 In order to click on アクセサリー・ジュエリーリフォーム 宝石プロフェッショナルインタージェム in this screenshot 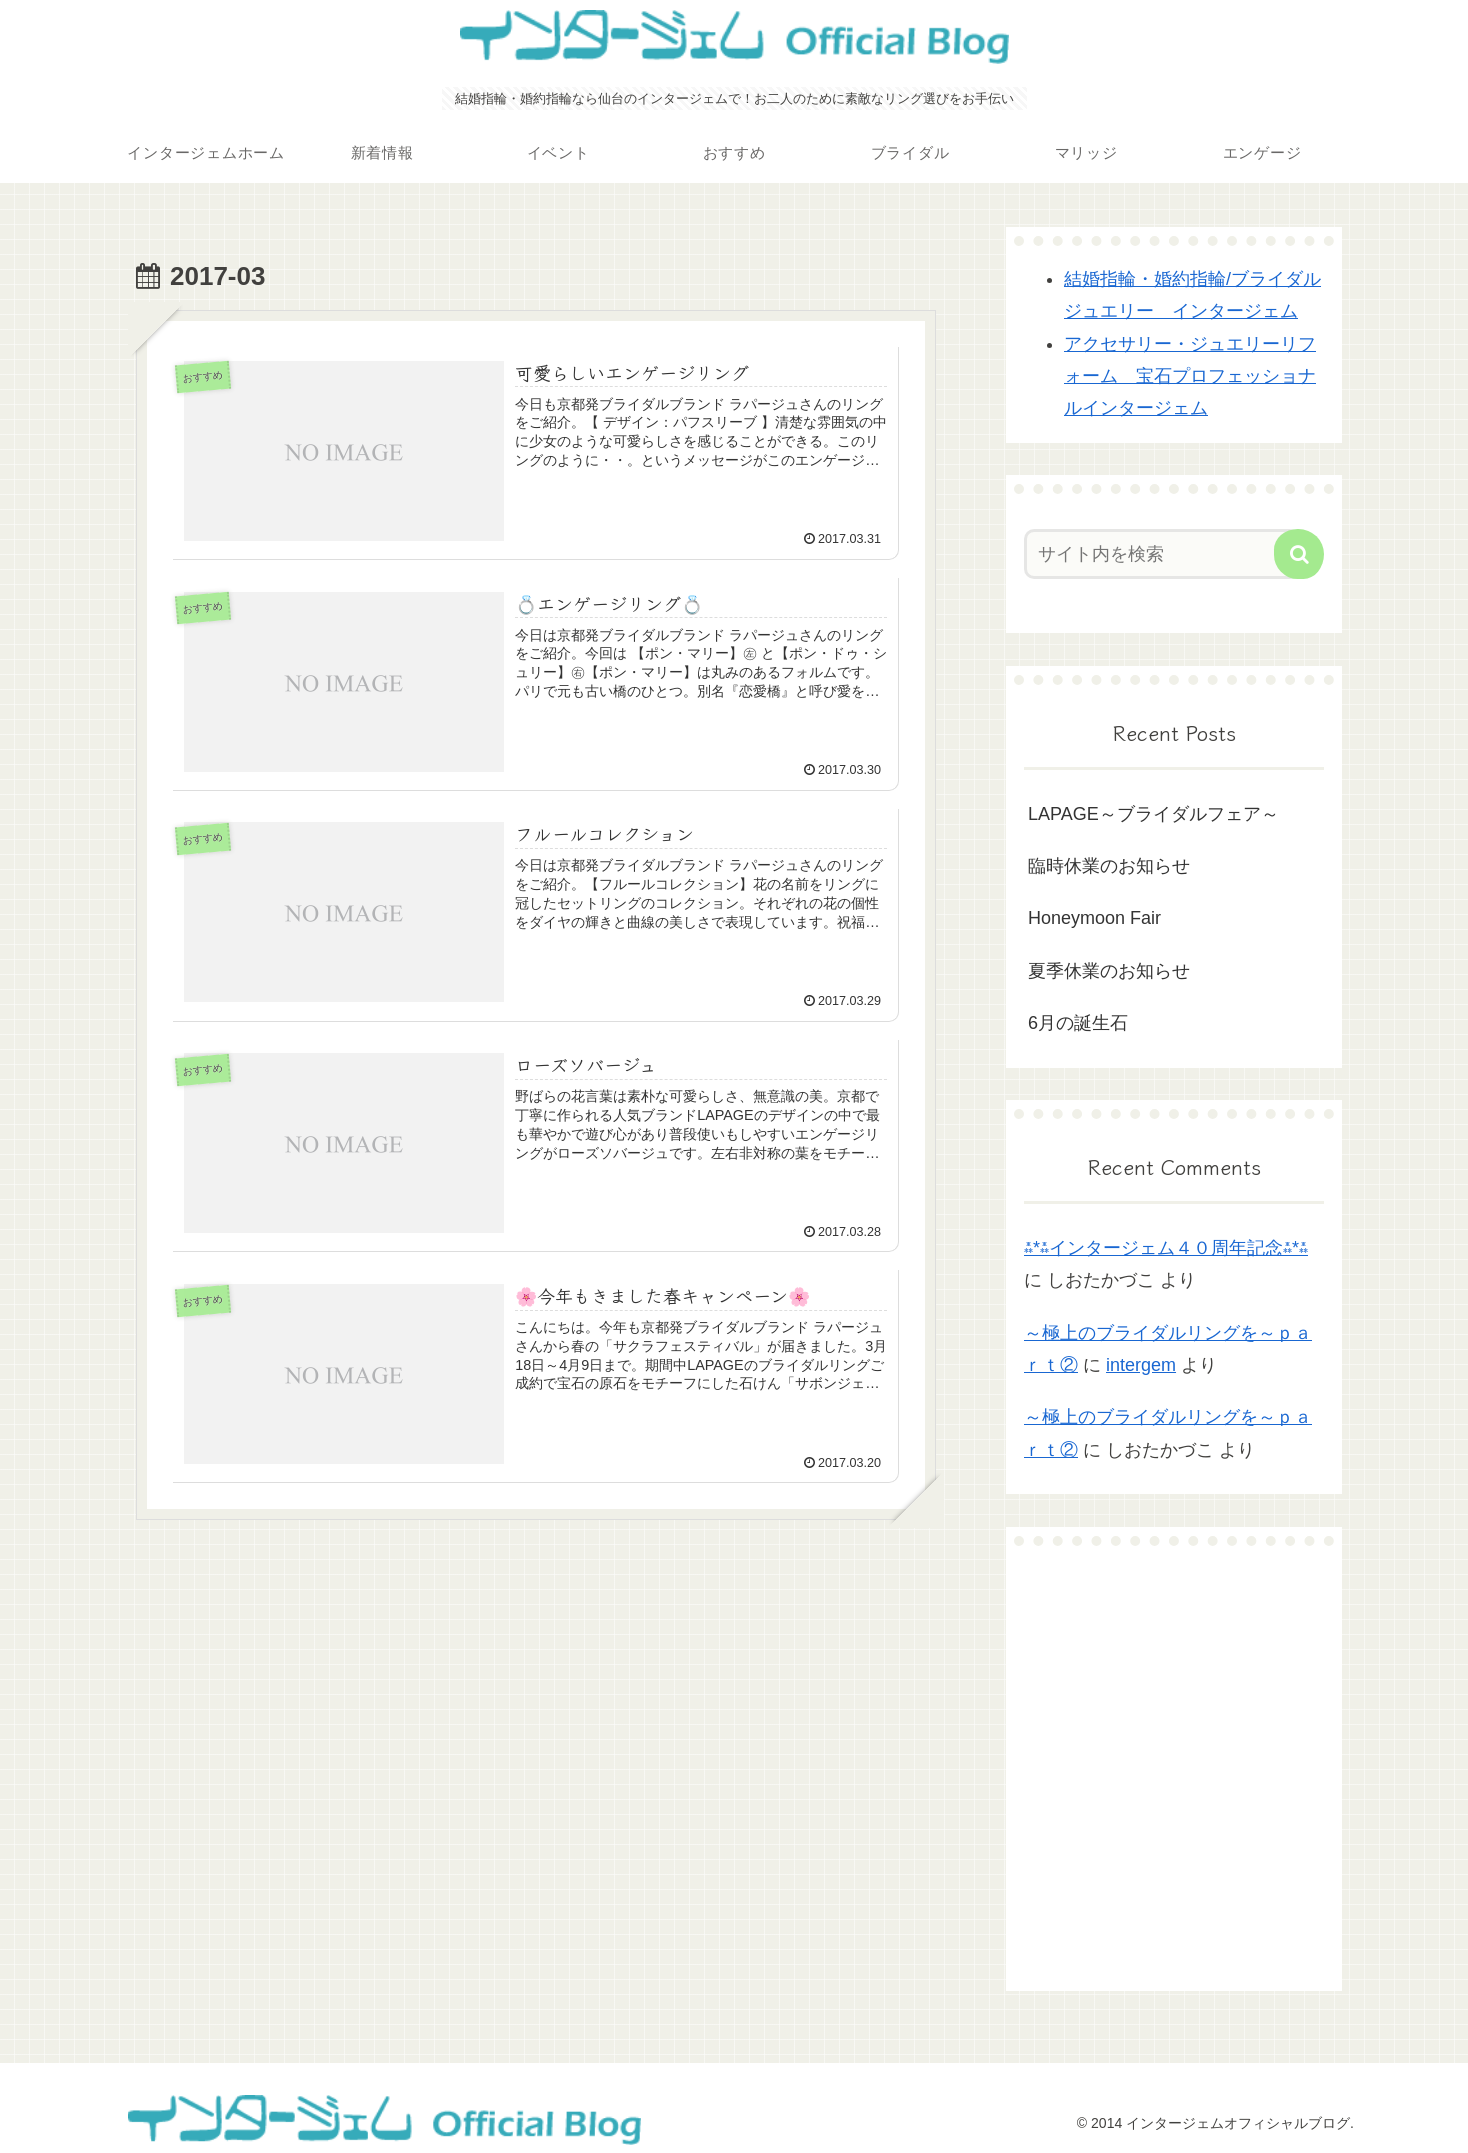, I will do `click(1190, 376)`.